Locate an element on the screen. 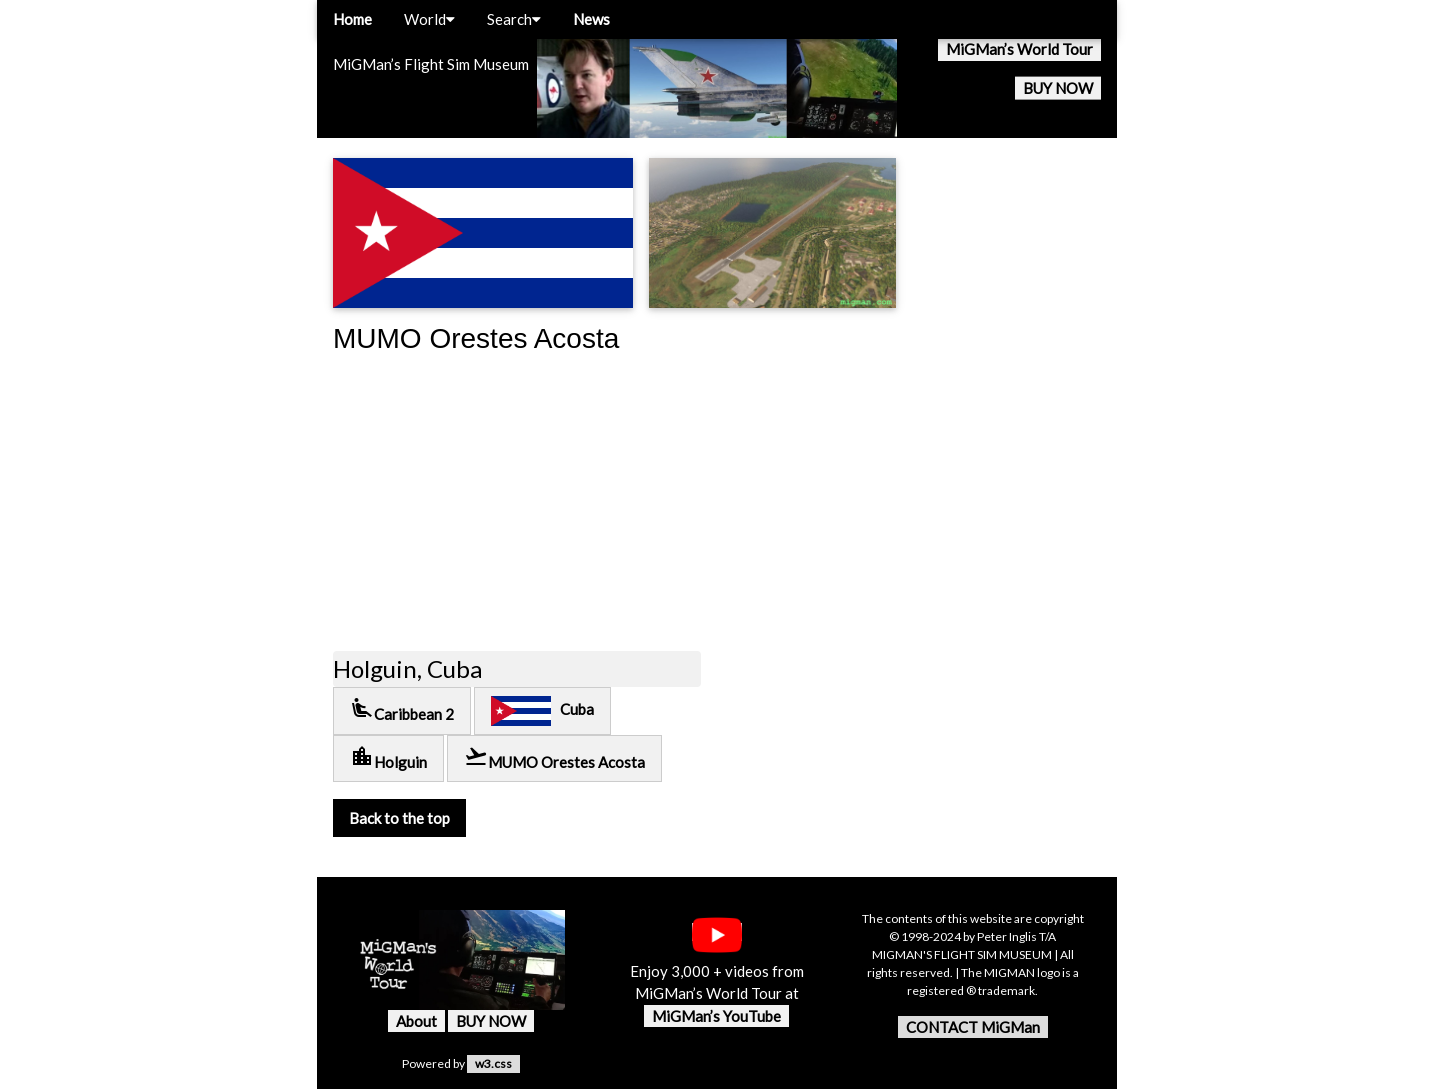 The height and width of the screenshot is (1089, 1434). Home is located at coordinates (352, 19).